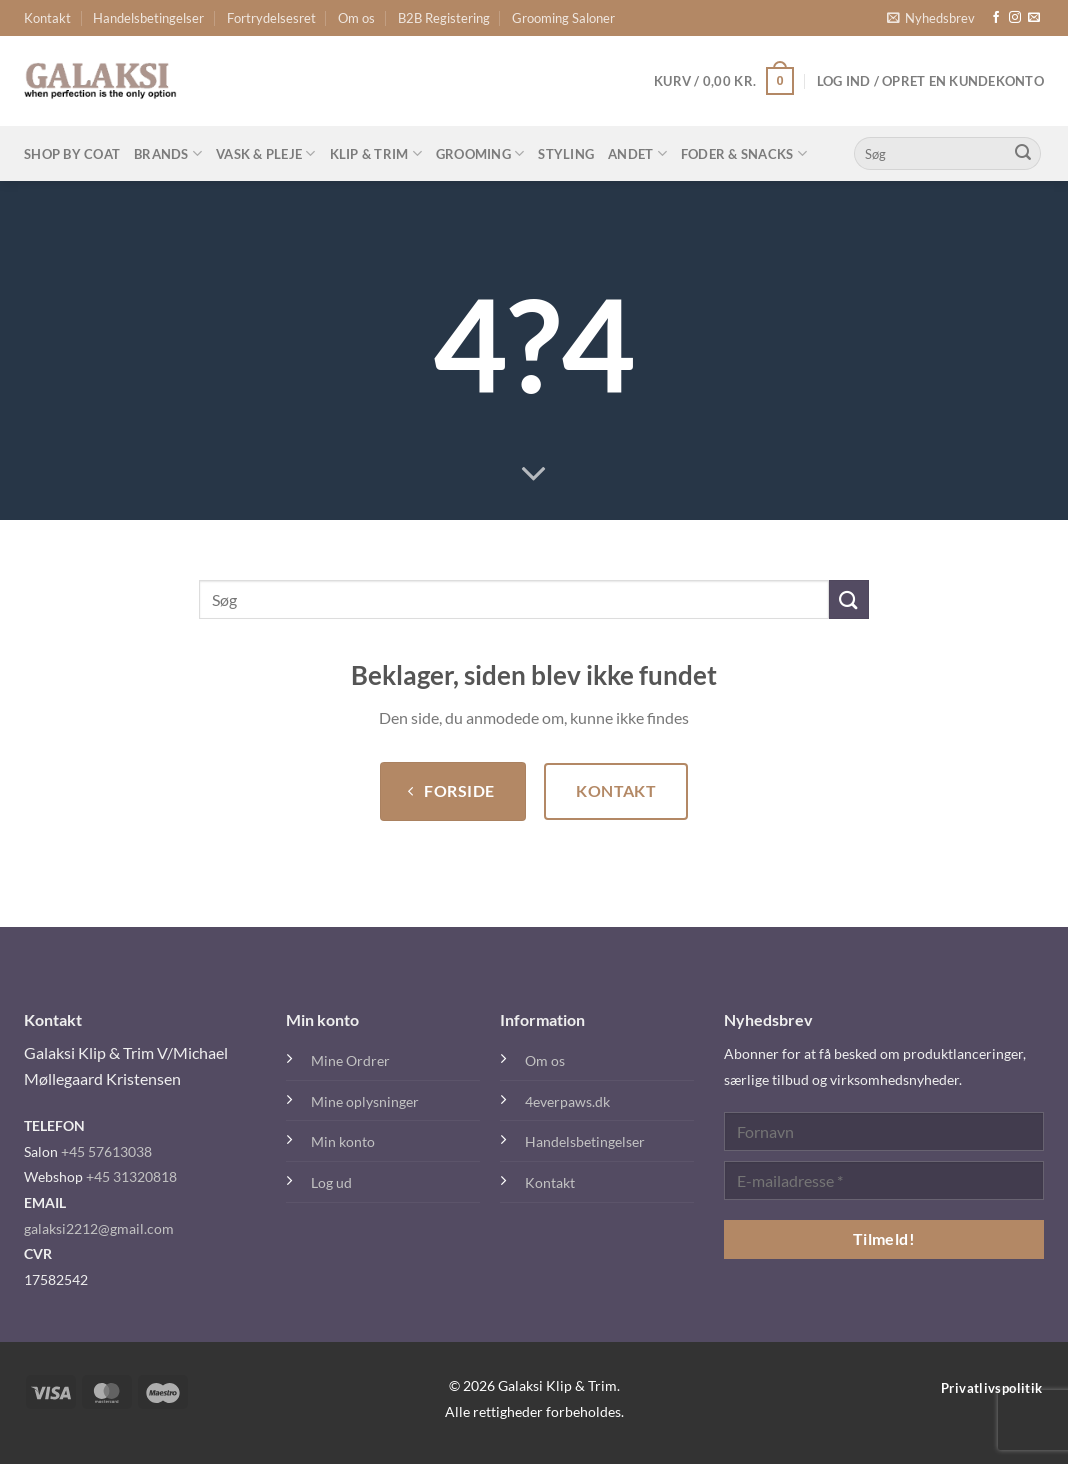 This screenshot has width=1068, height=1464. What do you see at coordinates (563, 18) in the screenshot?
I see `Grooming Saloner` at bounding box center [563, 18].